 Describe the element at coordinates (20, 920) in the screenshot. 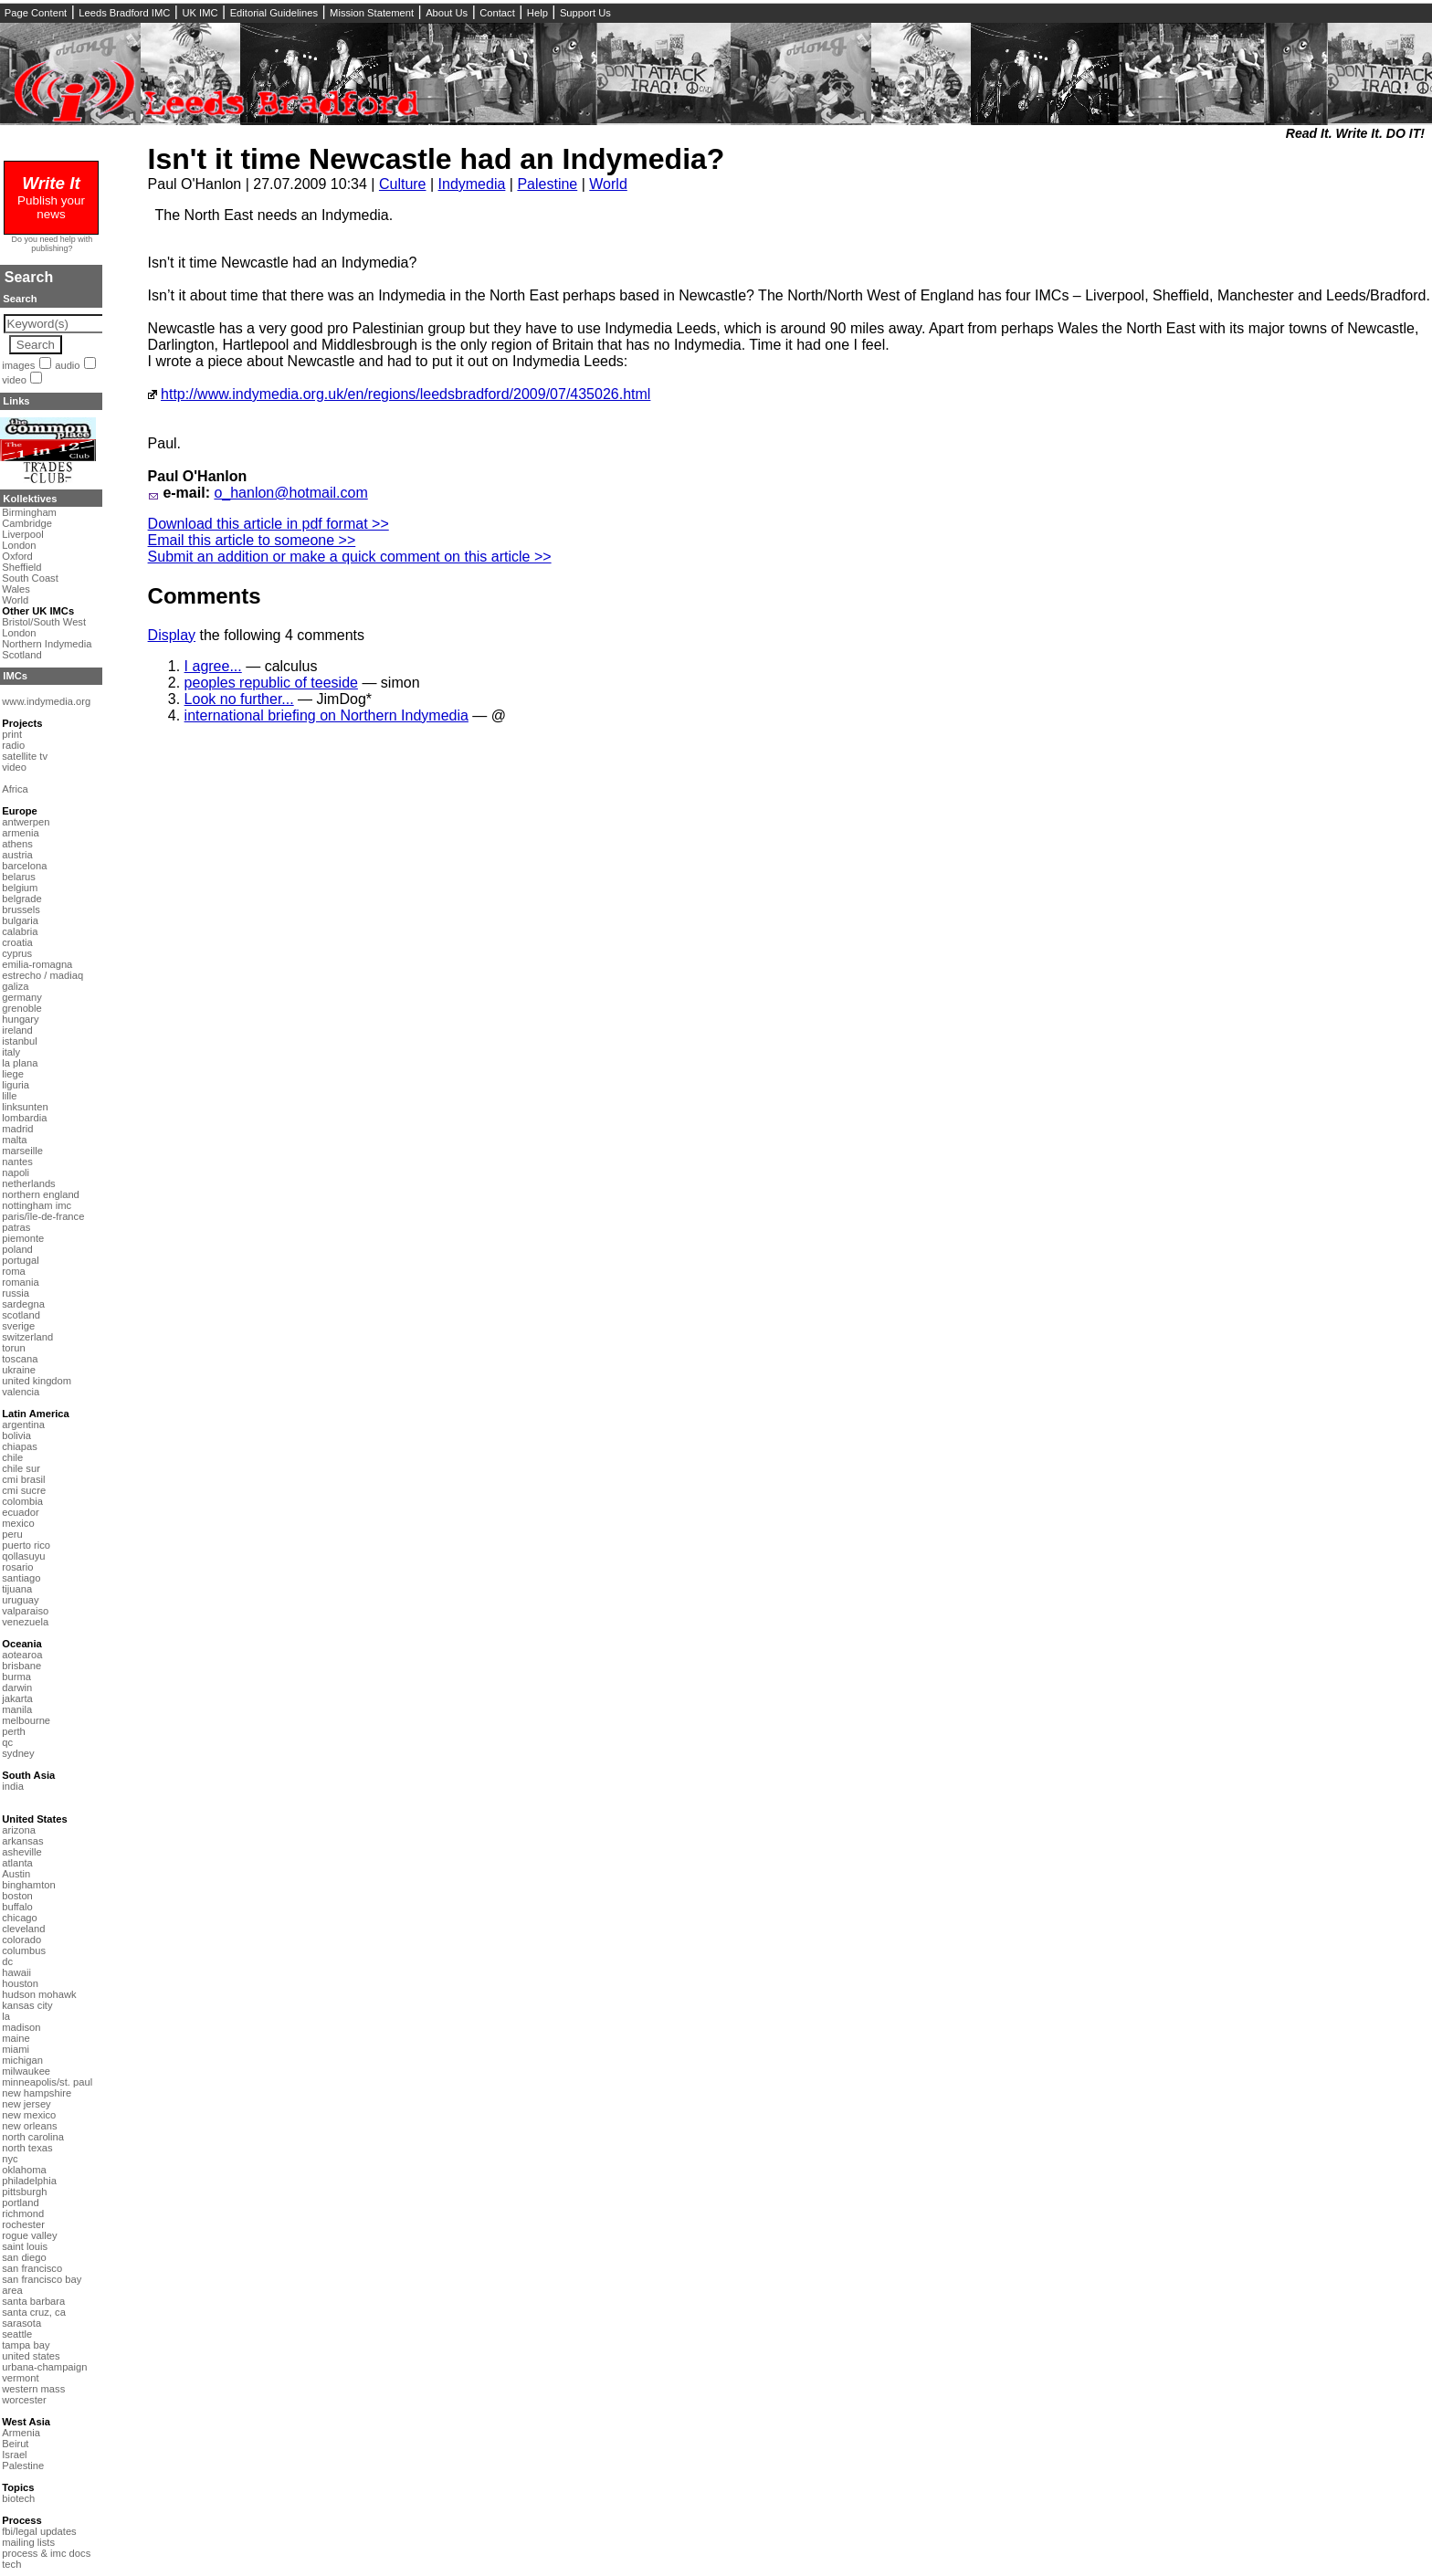

I see `bulgaria` at that location.